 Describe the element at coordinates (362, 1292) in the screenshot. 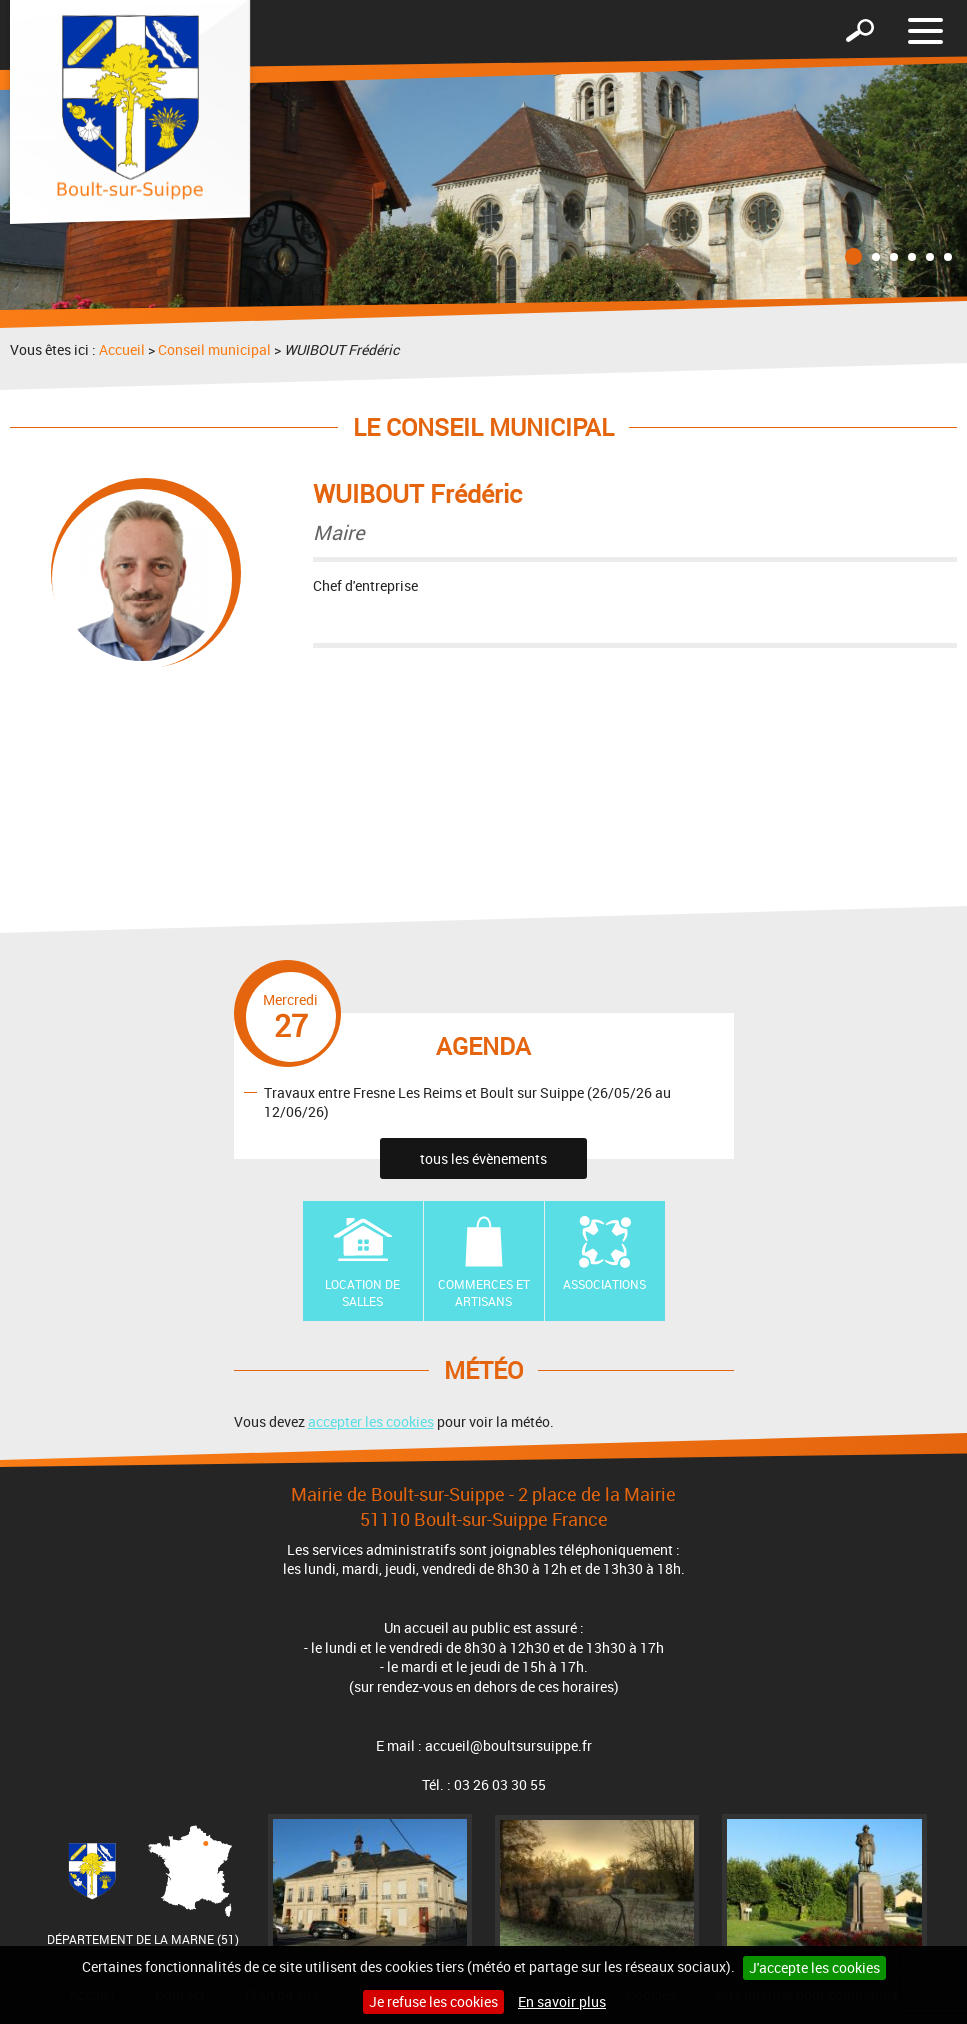

I see `Location de Salles` at that location.